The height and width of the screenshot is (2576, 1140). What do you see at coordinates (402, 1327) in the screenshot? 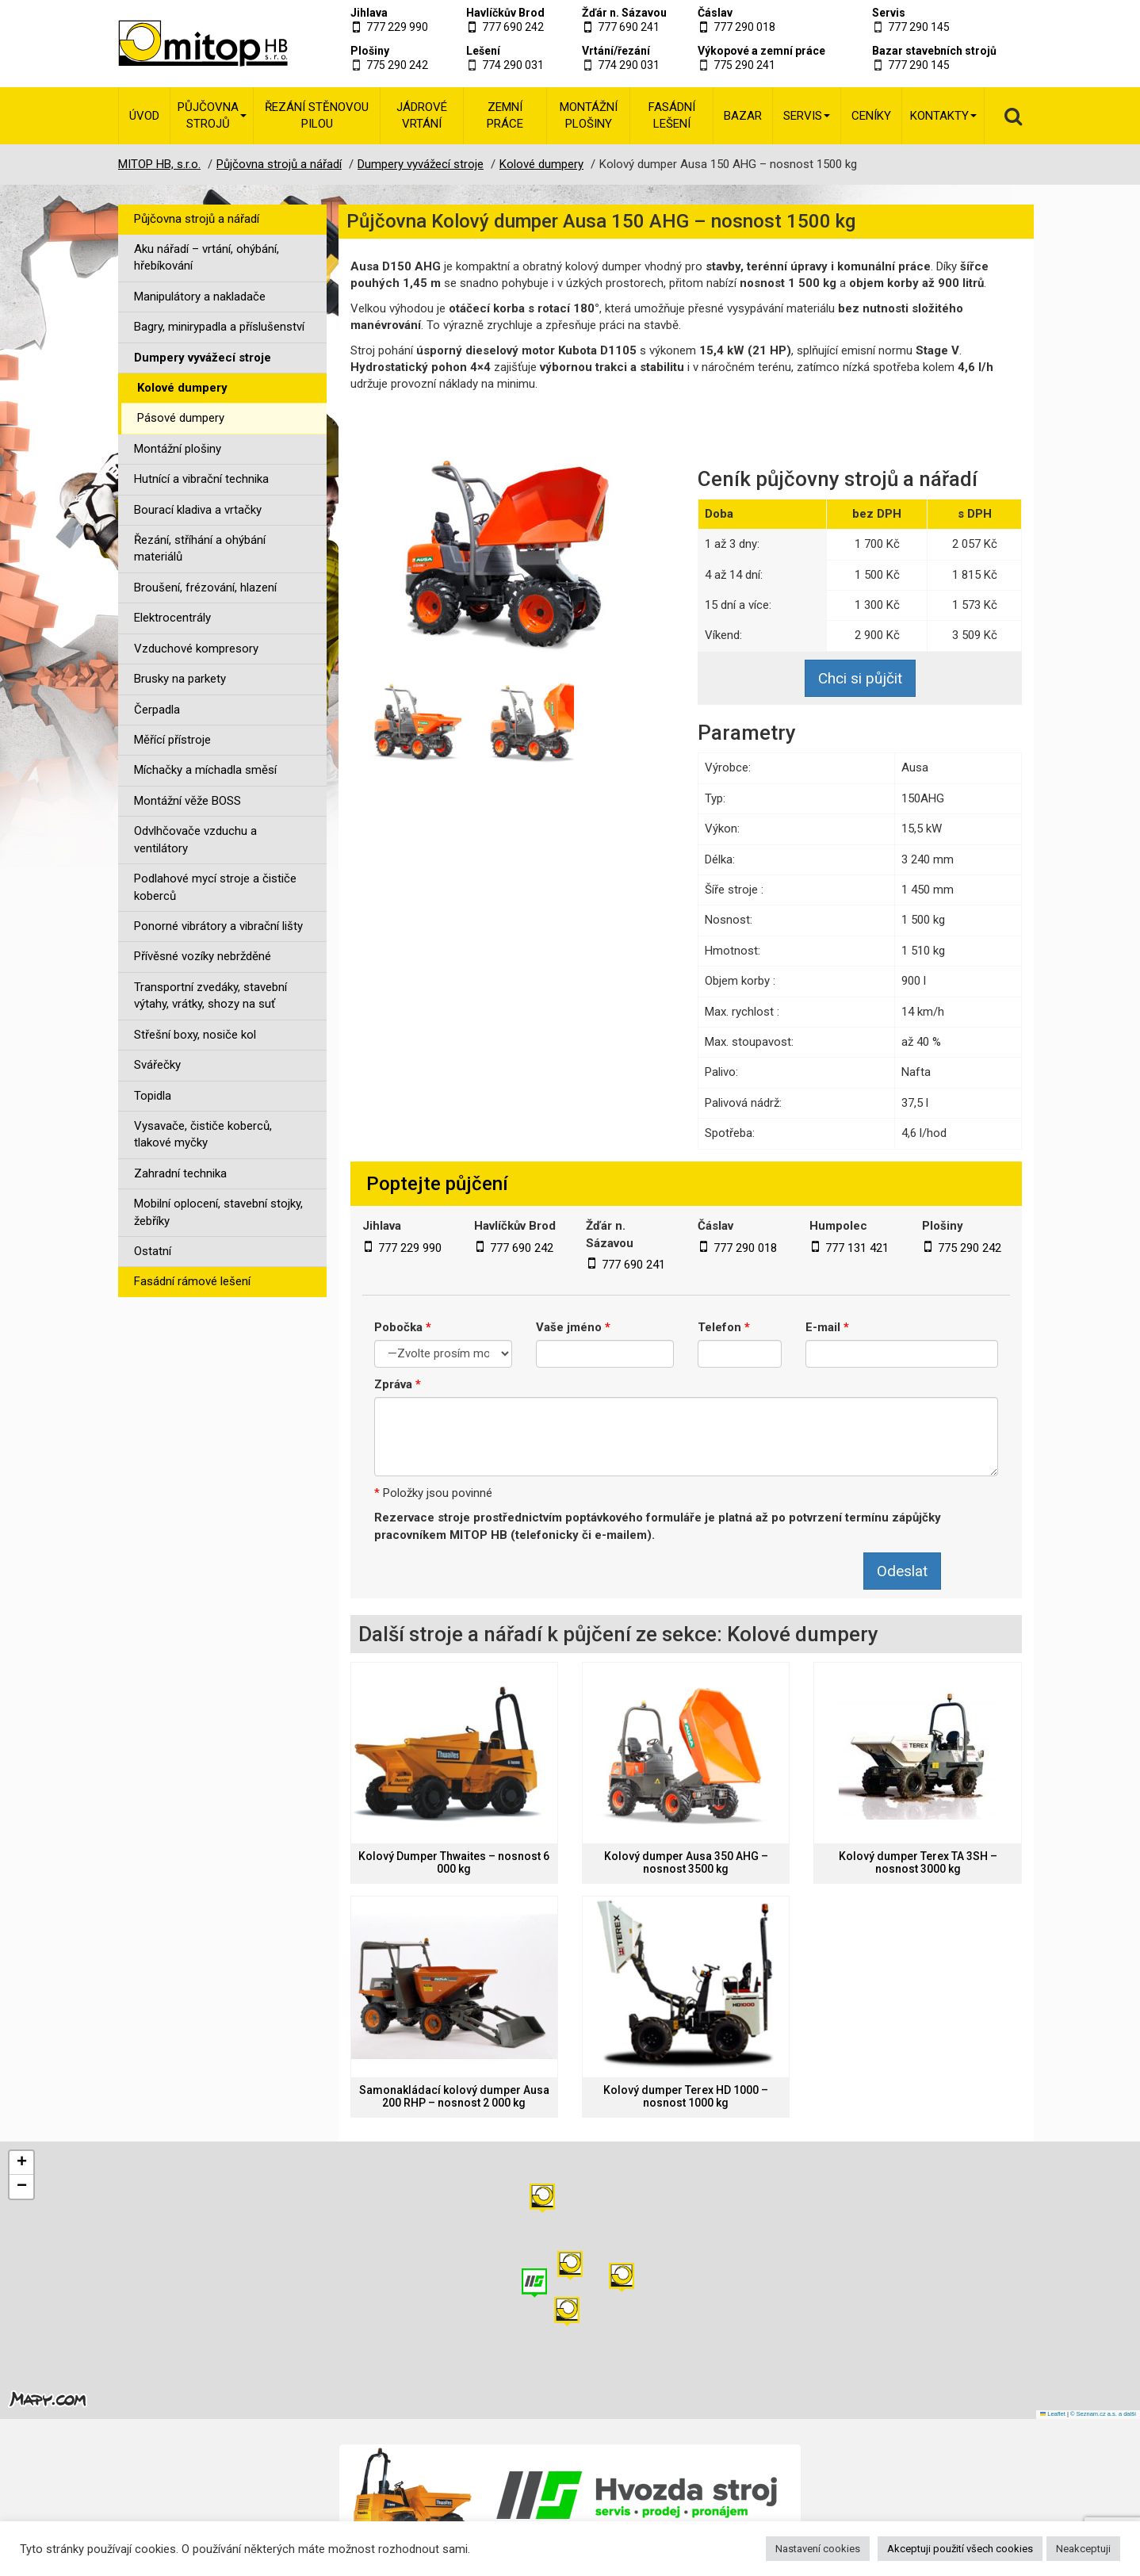
I see `Pobočka` at bounding box center [402, 1327].